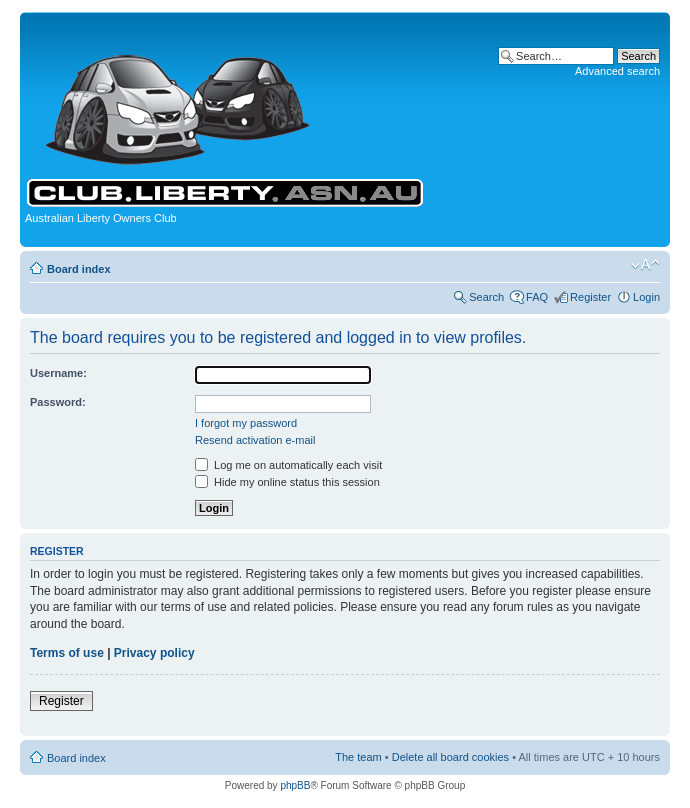 The width and height of the screenshot is (690, 808). Describe the element at coordinates (358, 757) in the screenshot. I see `The team` at that location.